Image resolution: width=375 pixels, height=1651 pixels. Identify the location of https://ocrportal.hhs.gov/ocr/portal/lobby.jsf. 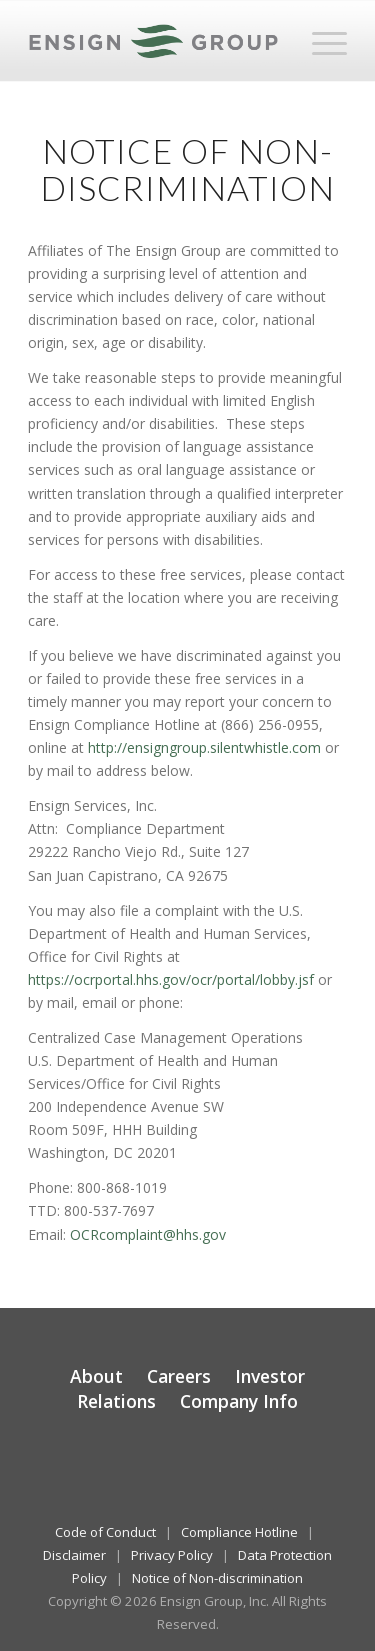
(171, 979).